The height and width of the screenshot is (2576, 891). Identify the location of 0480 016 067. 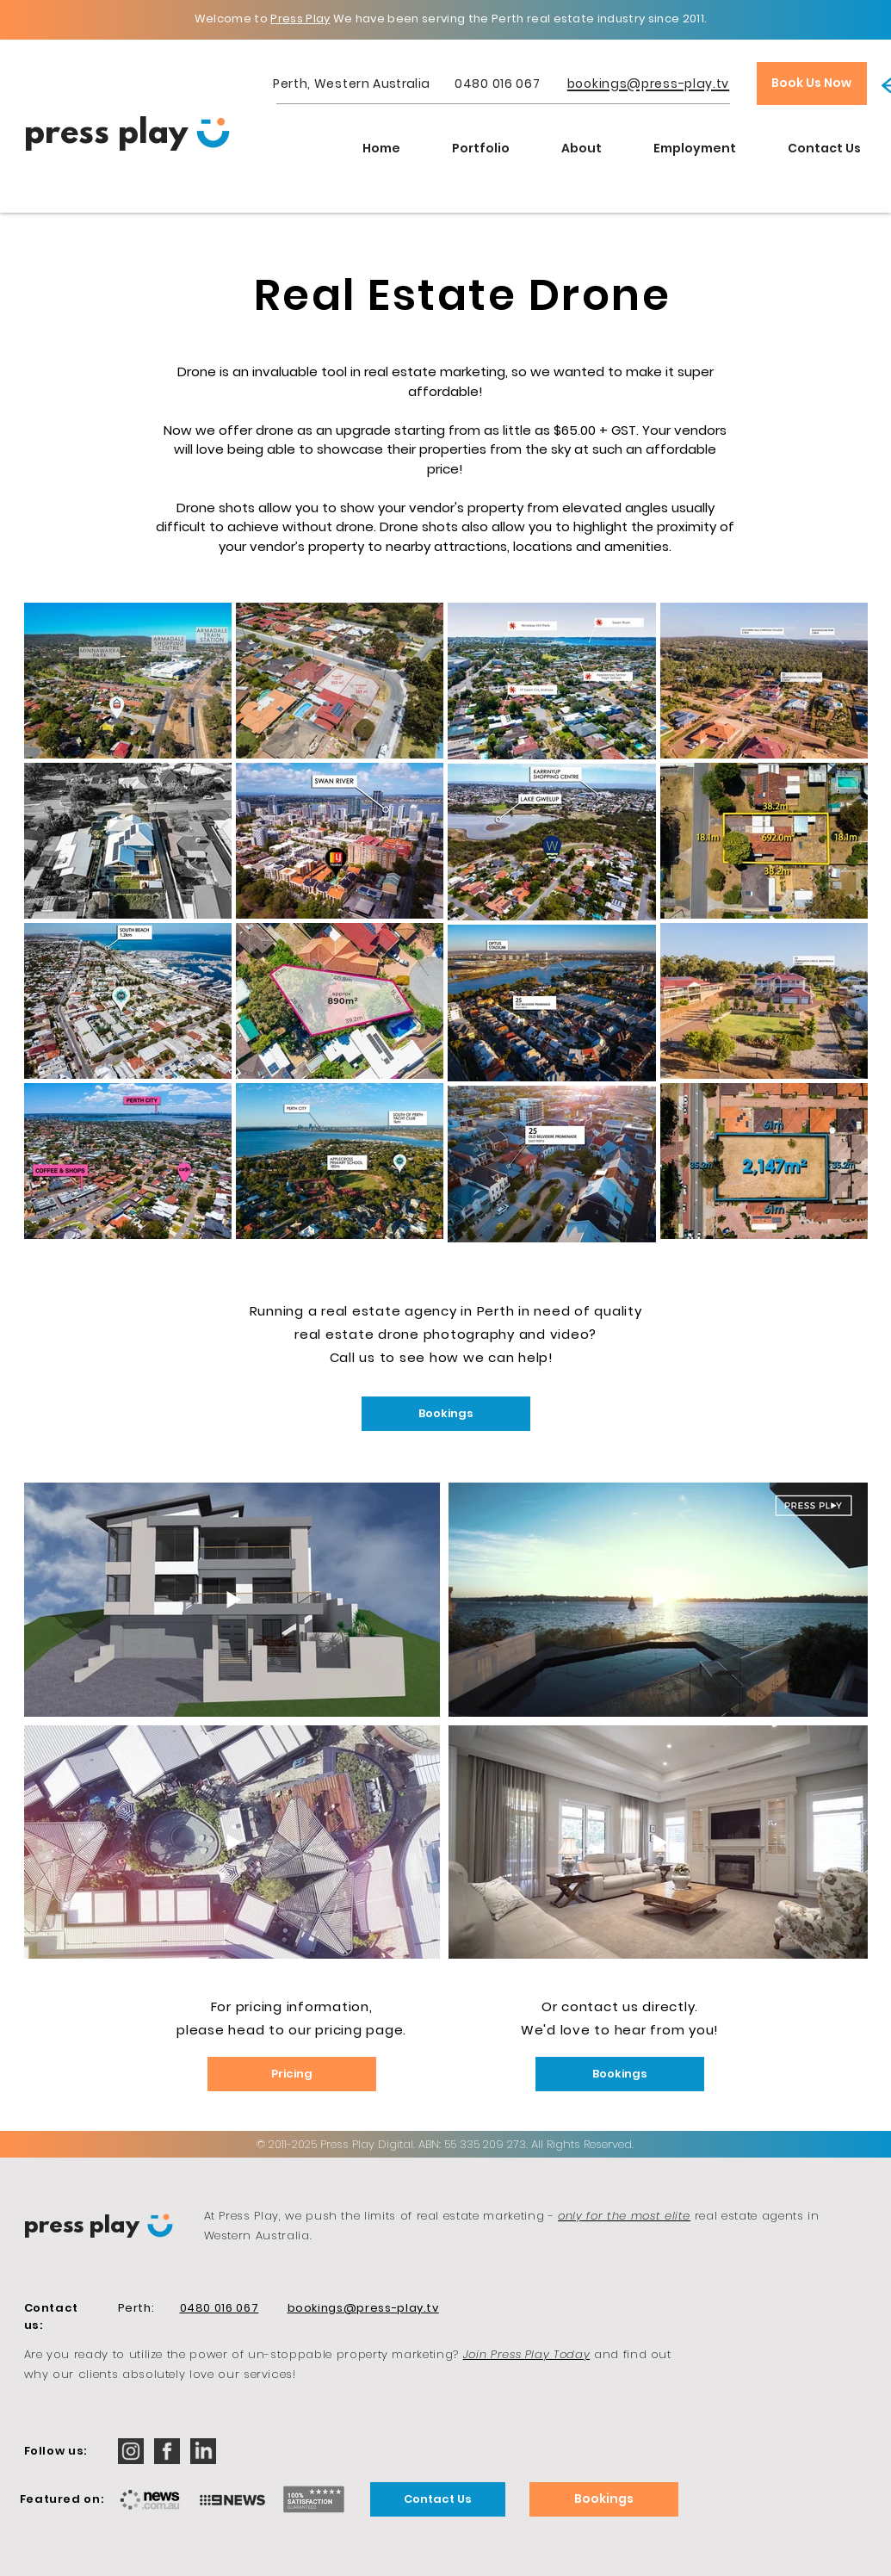
(497, 83).